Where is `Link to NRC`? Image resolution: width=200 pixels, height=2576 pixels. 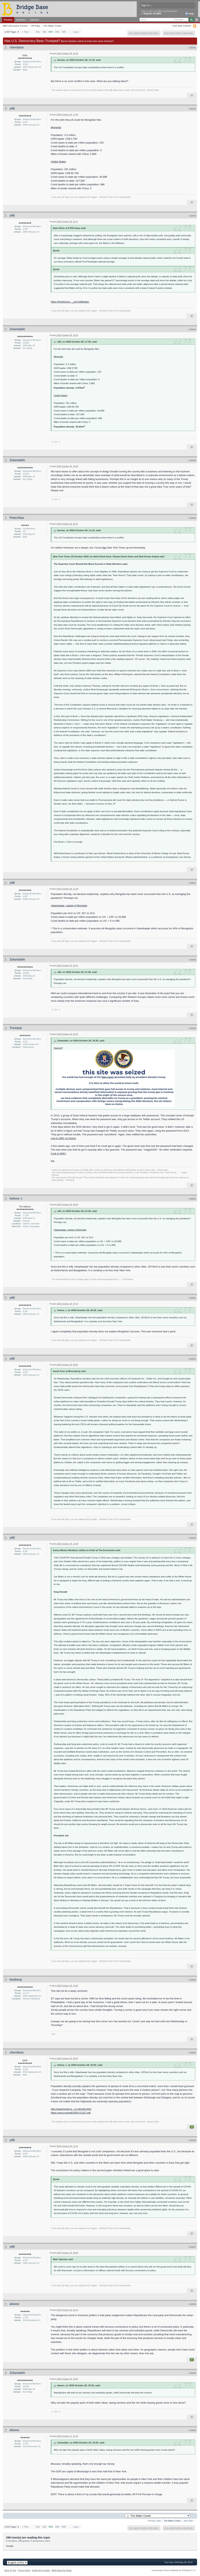 Link to NRC is located at coordinates (58, 1153).